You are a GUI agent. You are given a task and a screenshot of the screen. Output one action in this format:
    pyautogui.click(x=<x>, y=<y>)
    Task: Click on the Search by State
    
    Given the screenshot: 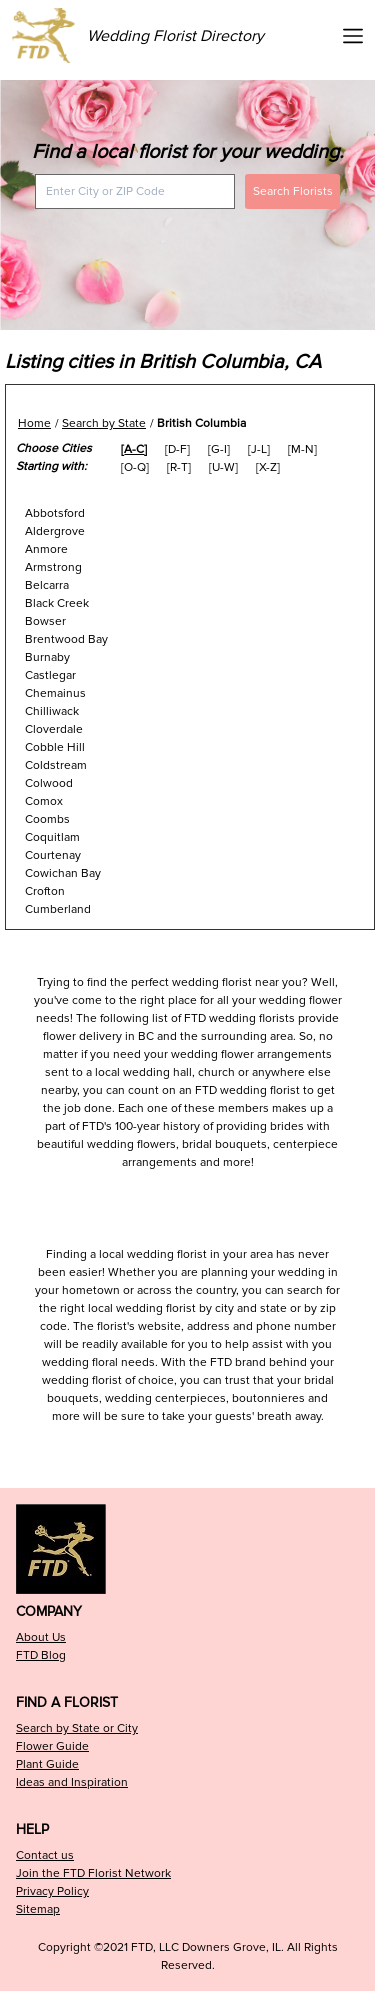 What is the action you would take?
    pyautogui.click(x=104, y=423)
    